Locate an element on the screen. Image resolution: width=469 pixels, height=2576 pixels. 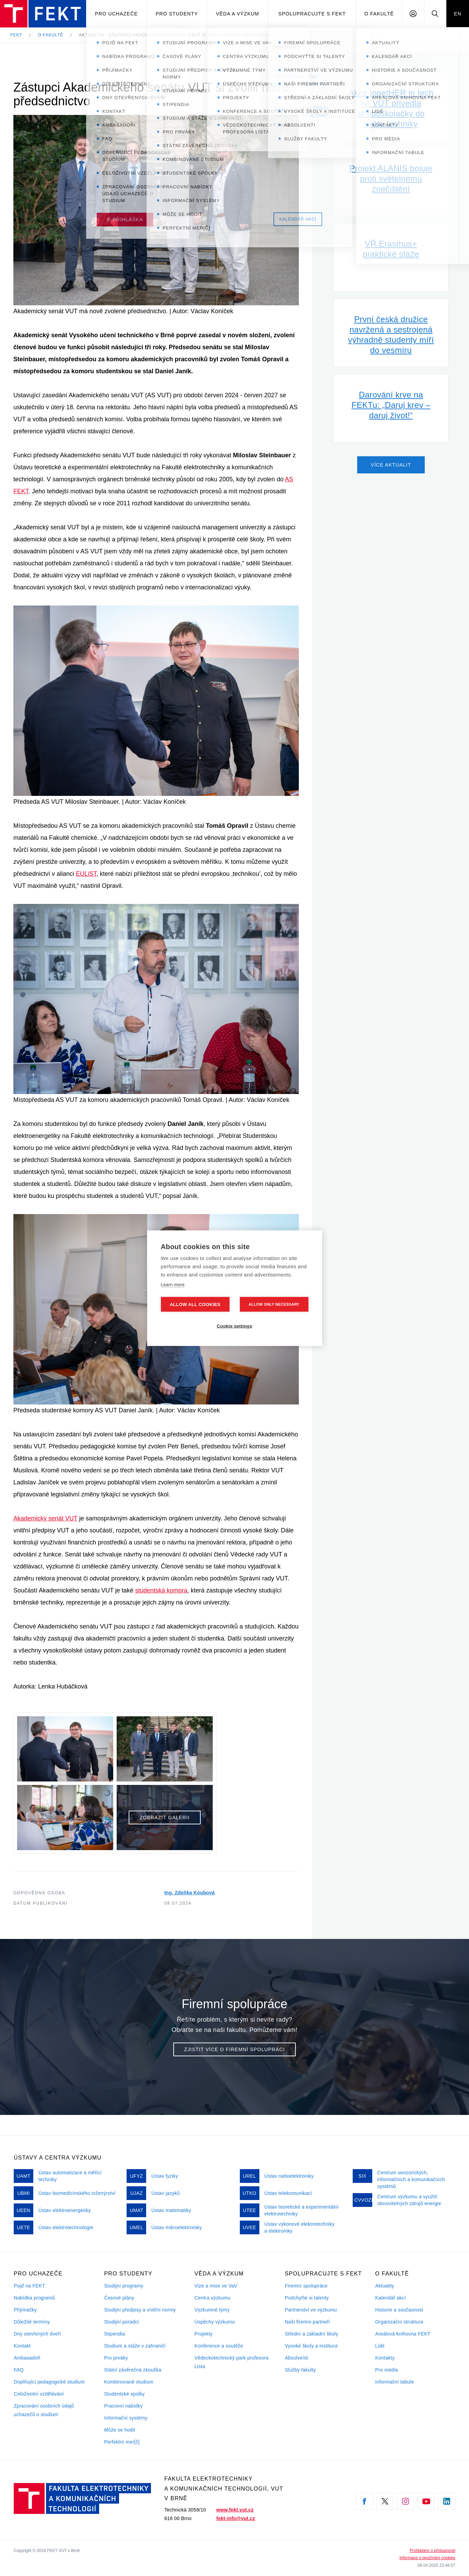
Vysoké školy a instituce is located at coordinates (311, 2346).